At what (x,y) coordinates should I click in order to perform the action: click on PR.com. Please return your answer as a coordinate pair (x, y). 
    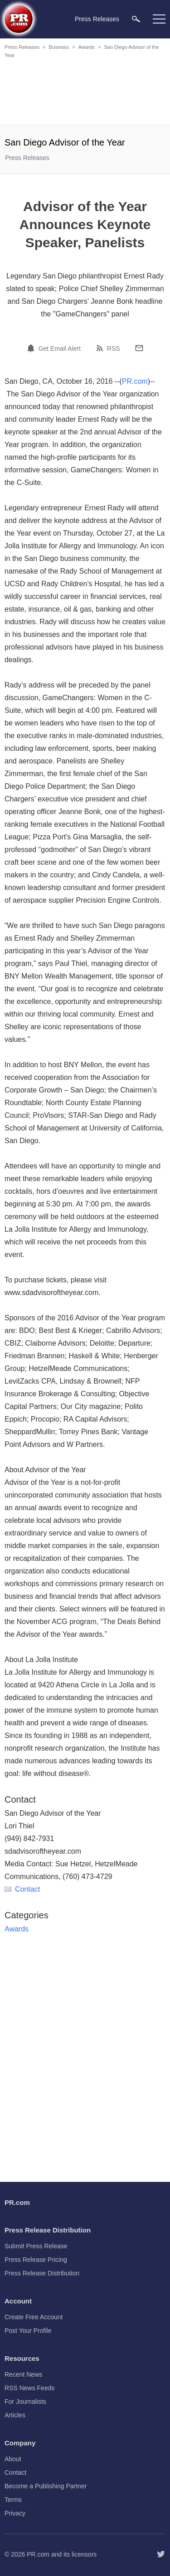
    Looking at the image, I should click on (135, 381).